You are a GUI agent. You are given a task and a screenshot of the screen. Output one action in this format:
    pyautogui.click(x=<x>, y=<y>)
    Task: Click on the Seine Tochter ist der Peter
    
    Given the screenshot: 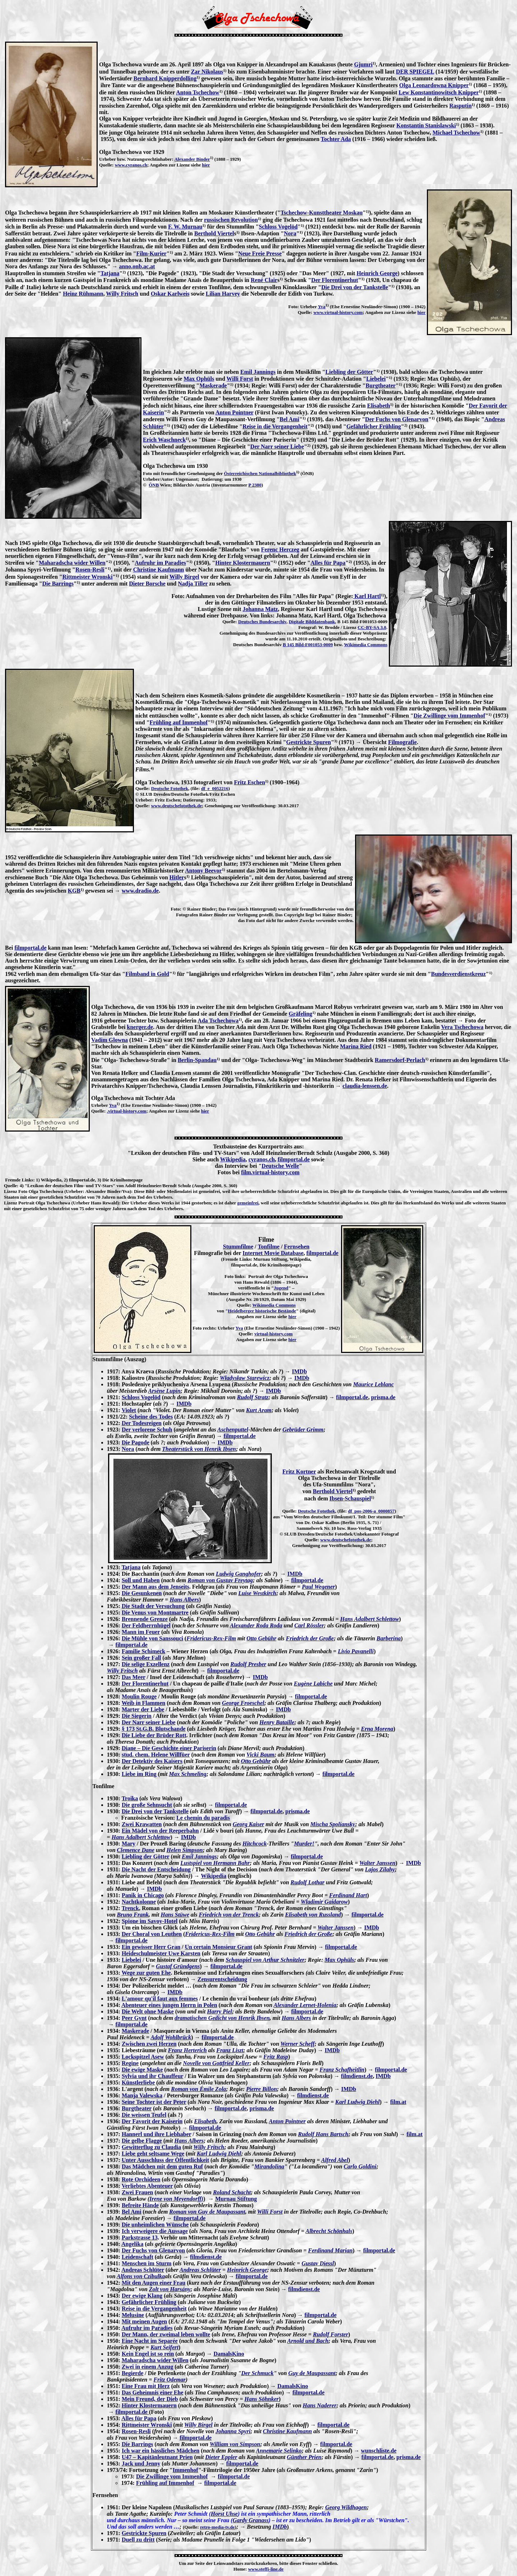 What is the action you would take?
    pyautogui.click(x=154, y=2102)
    